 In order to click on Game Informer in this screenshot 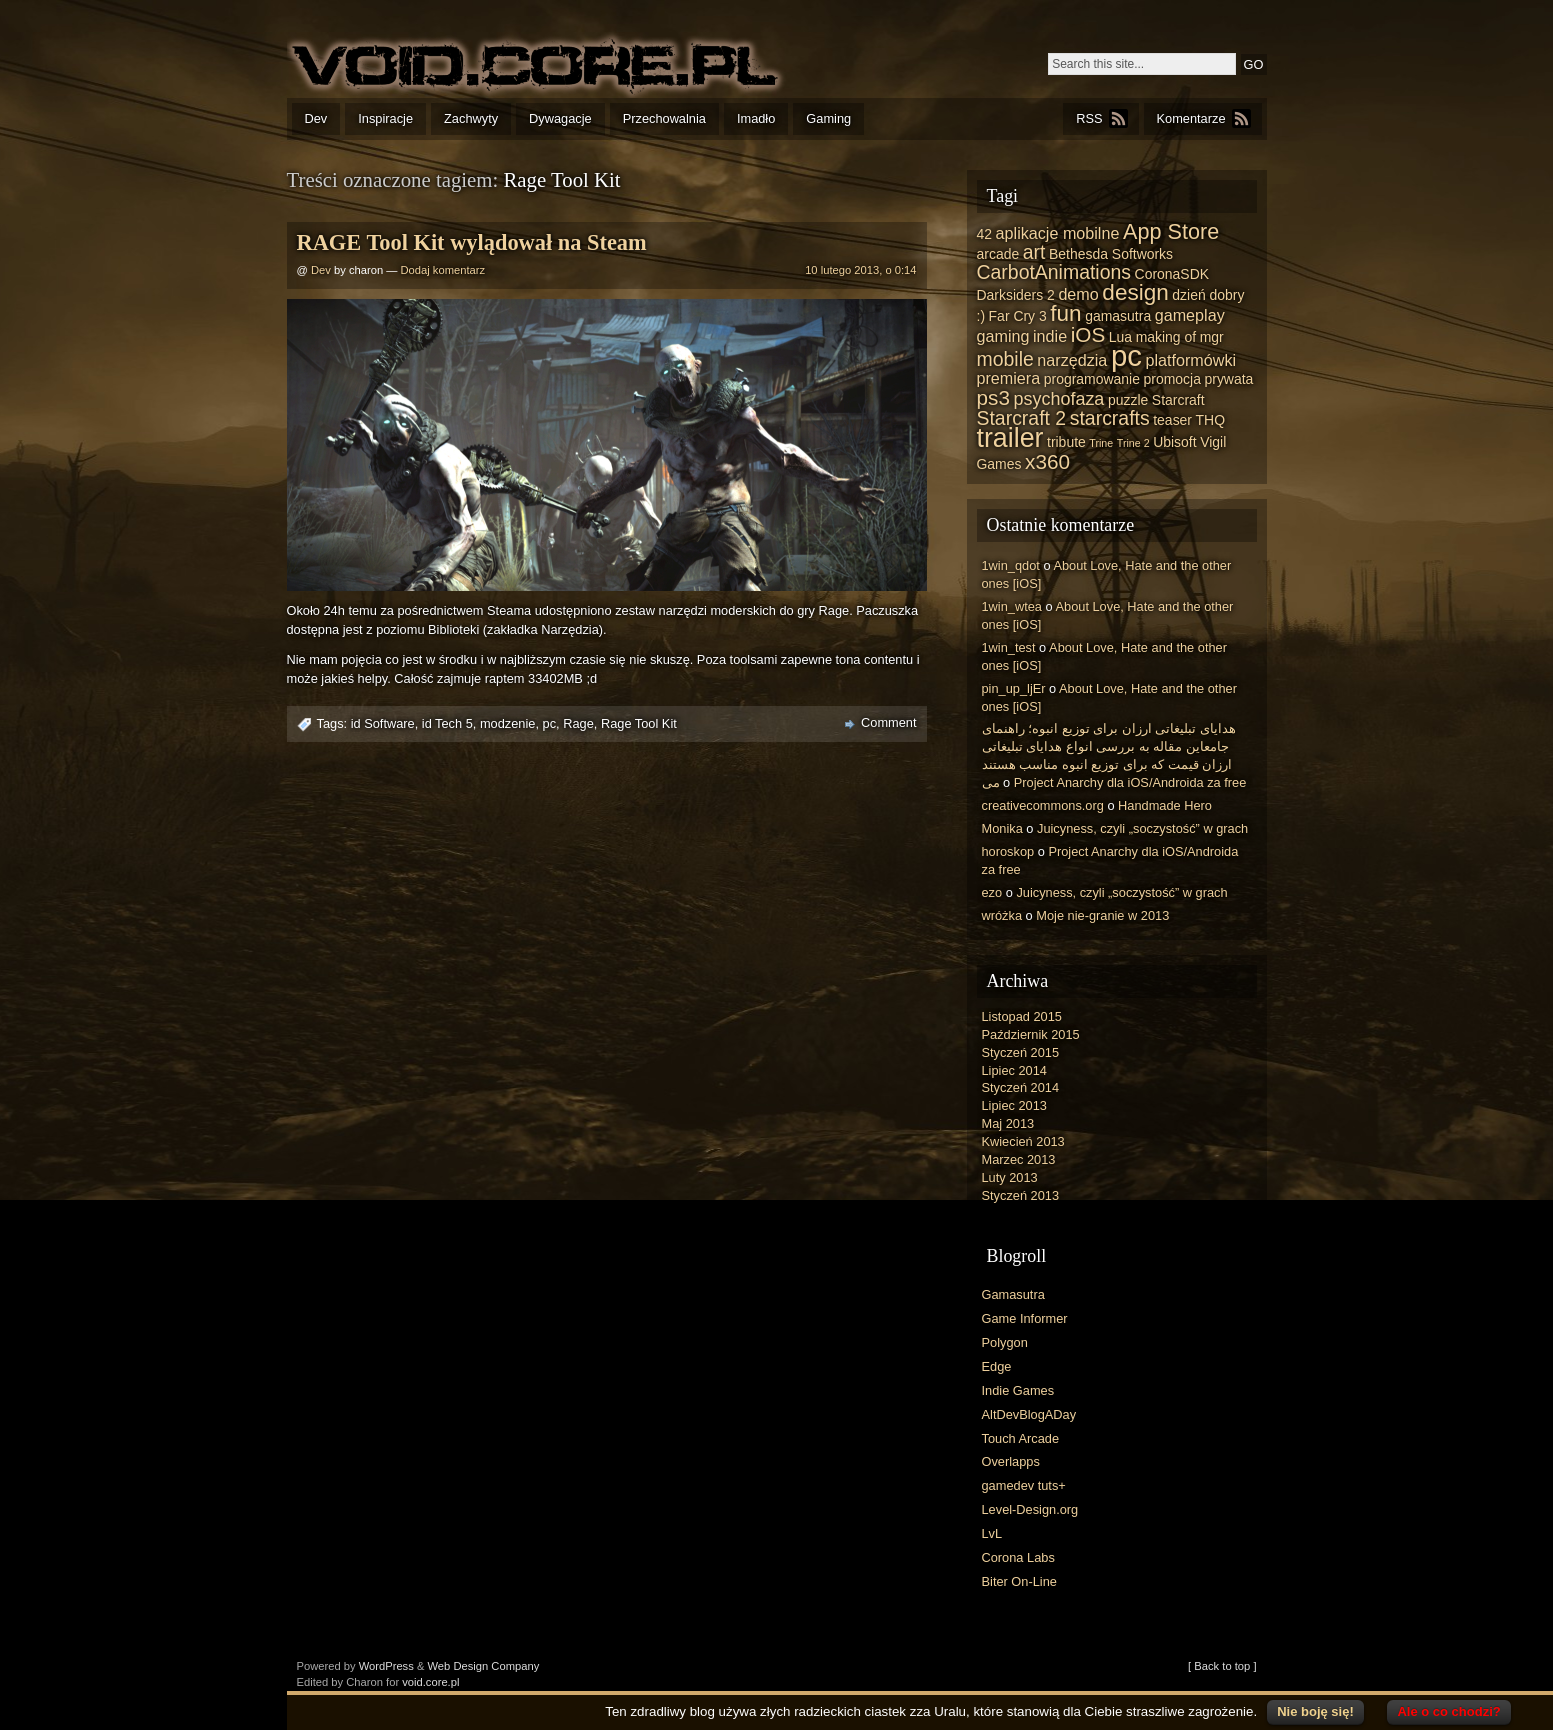, I will do `click(1025, 1318)`.